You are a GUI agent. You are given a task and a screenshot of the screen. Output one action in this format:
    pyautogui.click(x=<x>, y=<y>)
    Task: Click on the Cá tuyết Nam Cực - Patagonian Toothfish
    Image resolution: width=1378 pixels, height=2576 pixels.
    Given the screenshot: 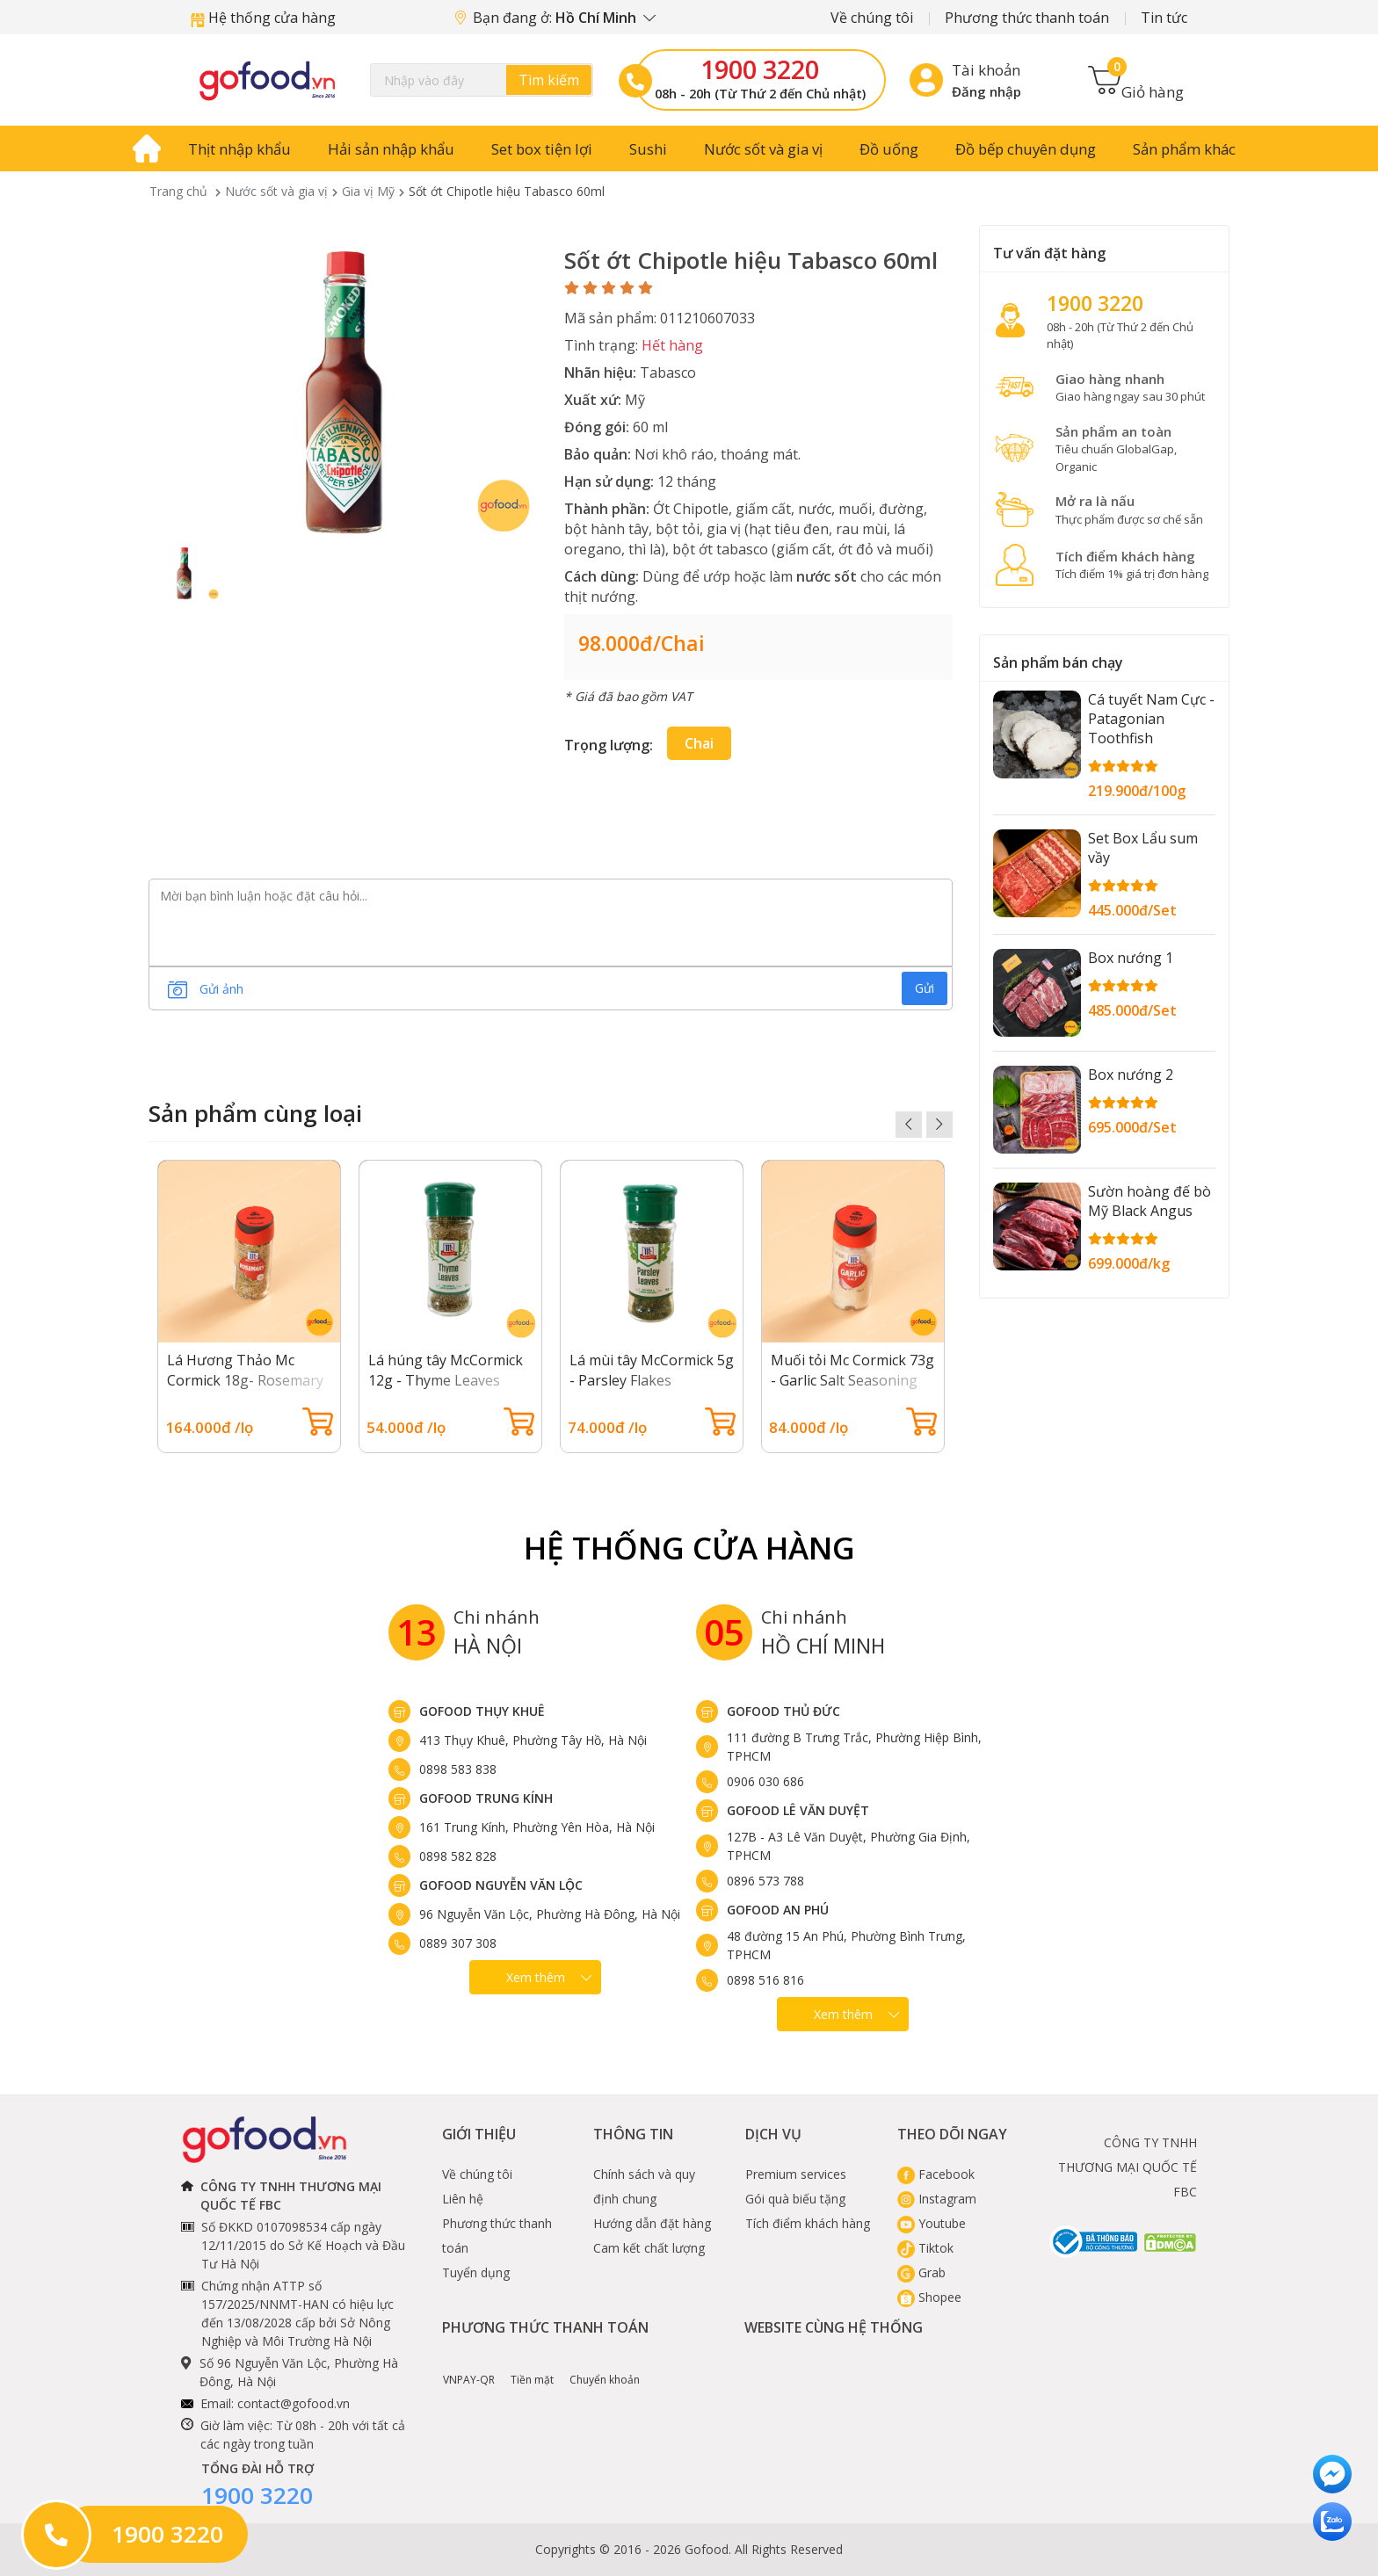 What is the action you would take?
    pyautogui.click(x=1151, y=719)
    